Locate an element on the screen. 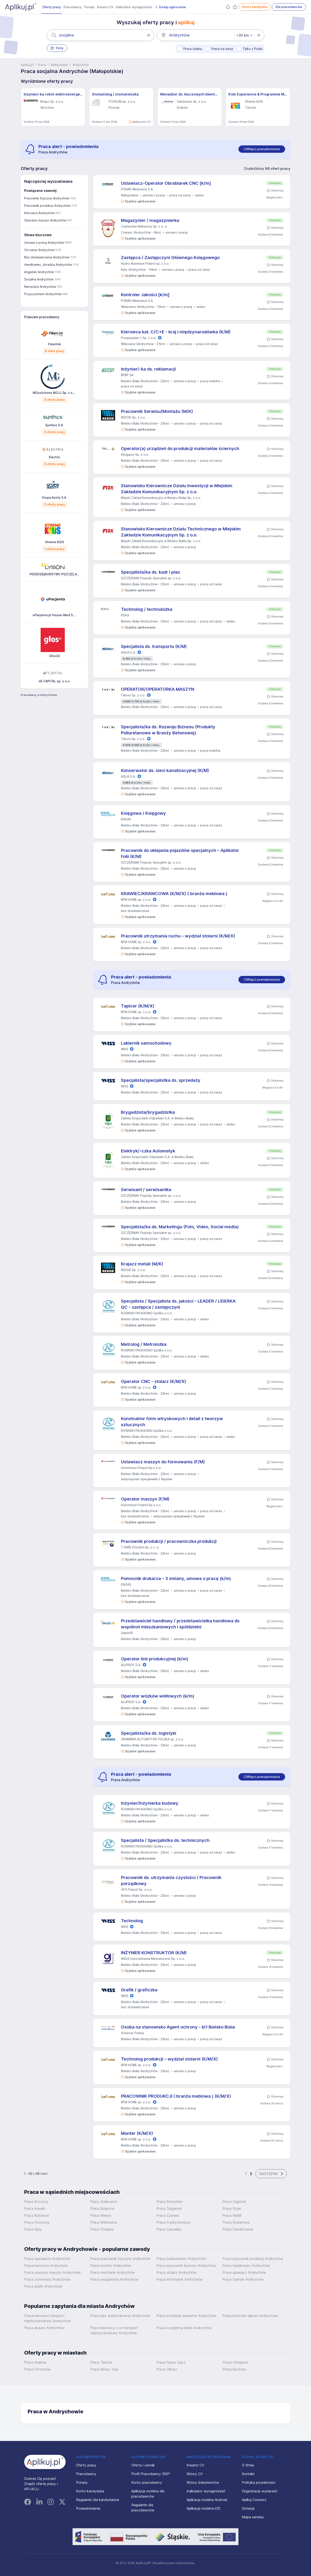  Inżynier/Inżynierka budowy is located at coordinates (149, 1803).